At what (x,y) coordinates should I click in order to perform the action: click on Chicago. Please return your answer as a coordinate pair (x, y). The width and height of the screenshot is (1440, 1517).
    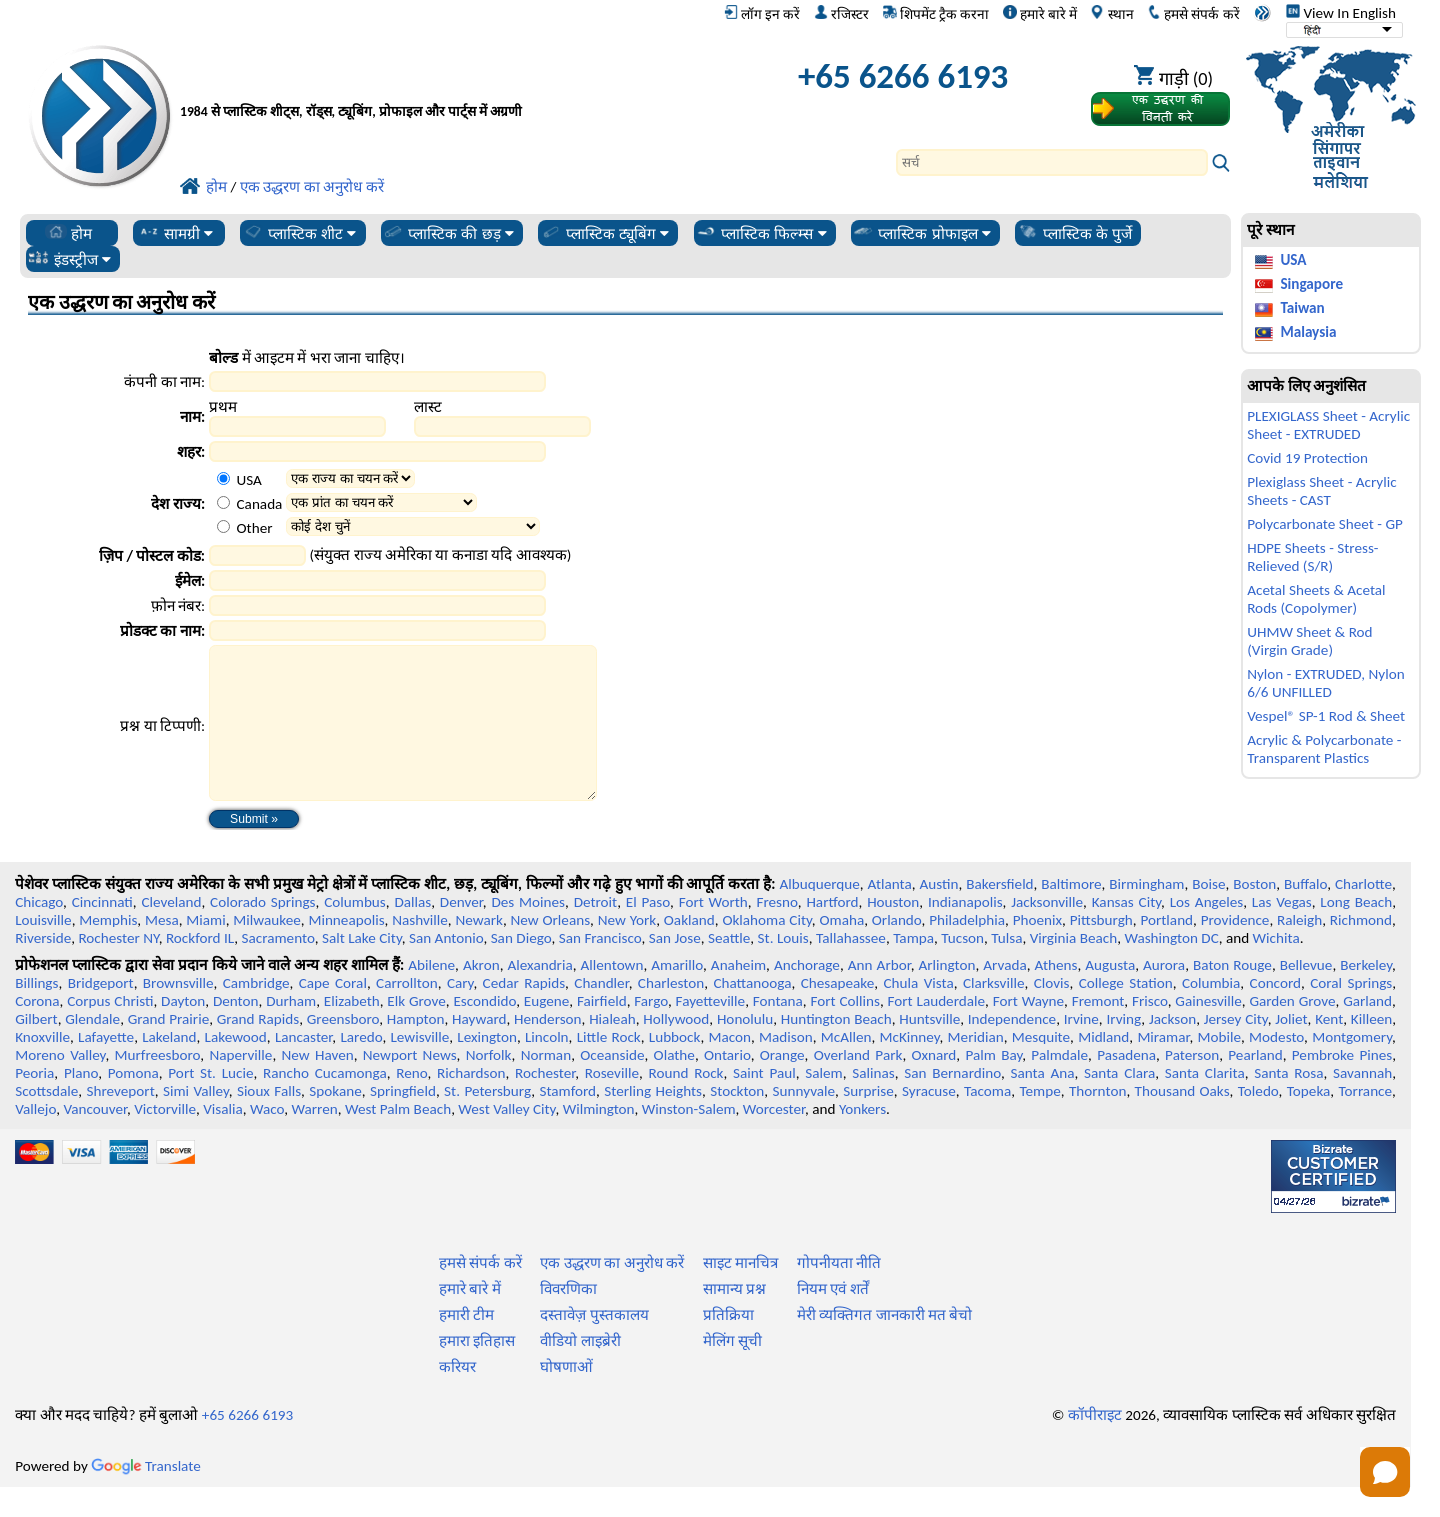
    Looking at the image, I should click on (39, 932).